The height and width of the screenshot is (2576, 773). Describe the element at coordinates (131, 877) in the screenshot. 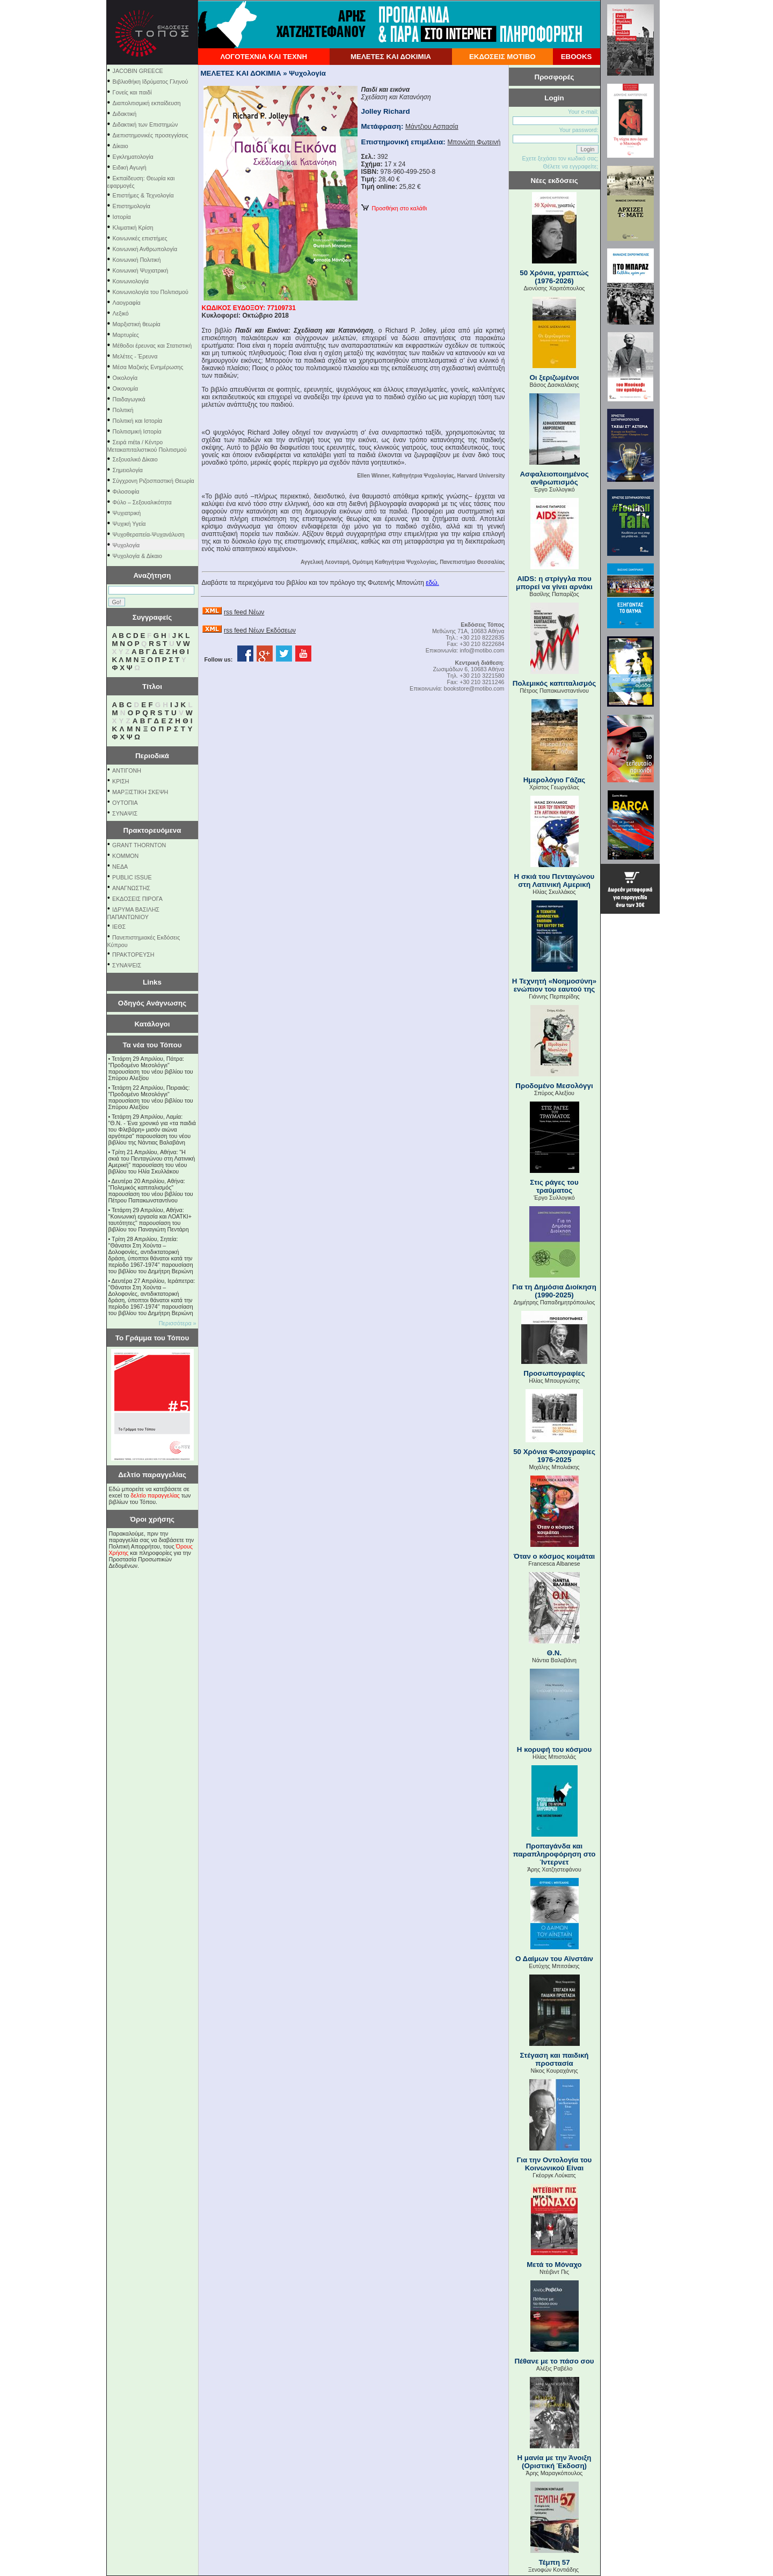

I see `PUBLIC ISSUE` at that location.